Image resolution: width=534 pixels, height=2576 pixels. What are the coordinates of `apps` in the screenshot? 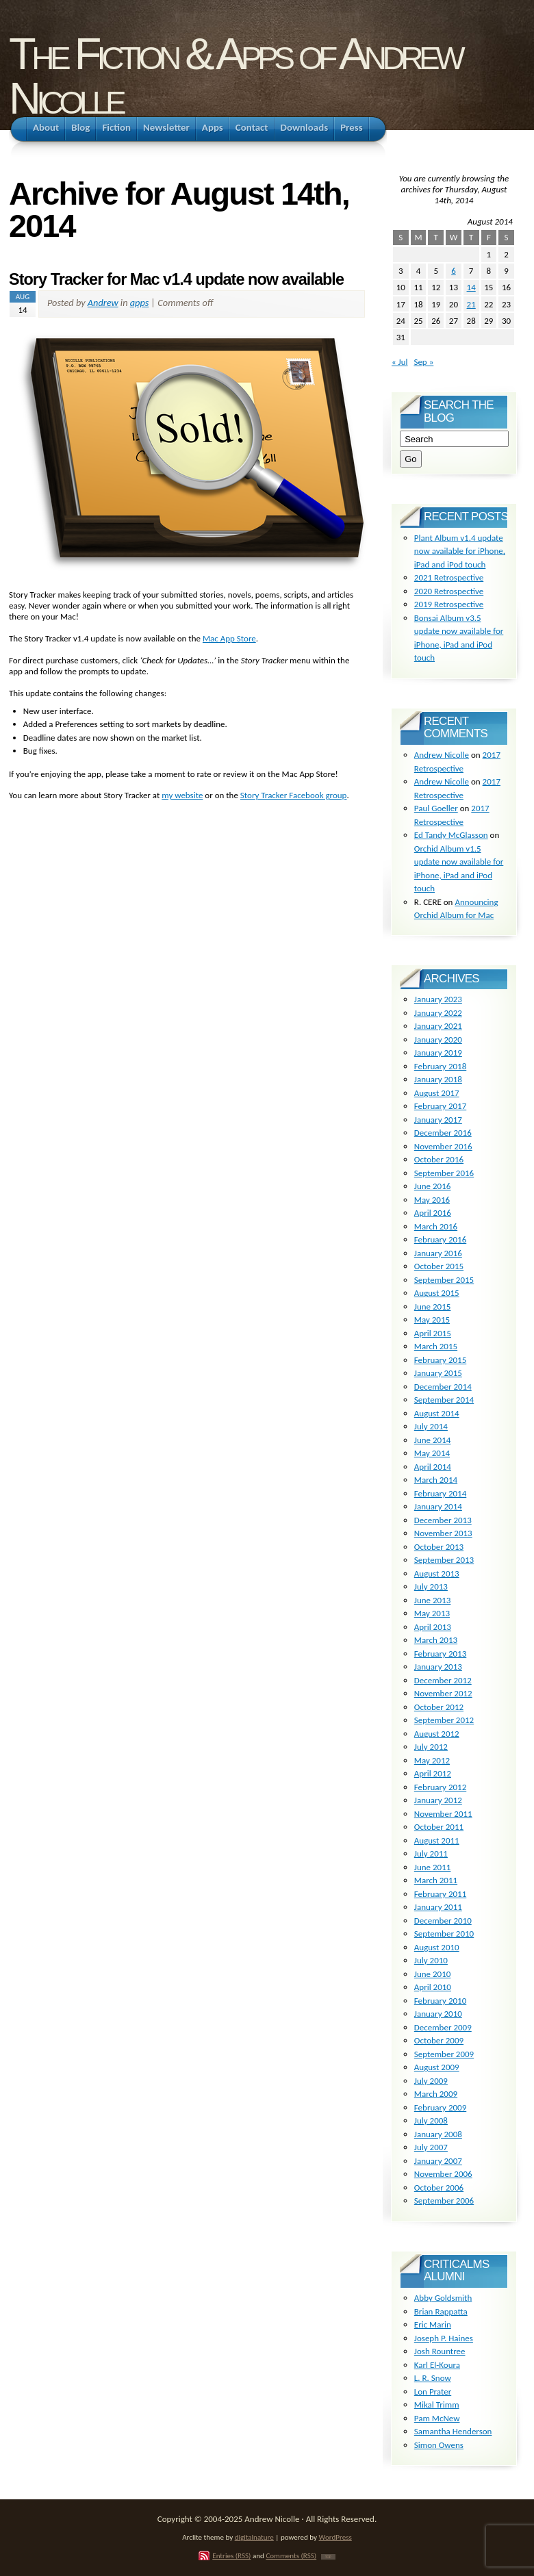 It's located at (139, 302).